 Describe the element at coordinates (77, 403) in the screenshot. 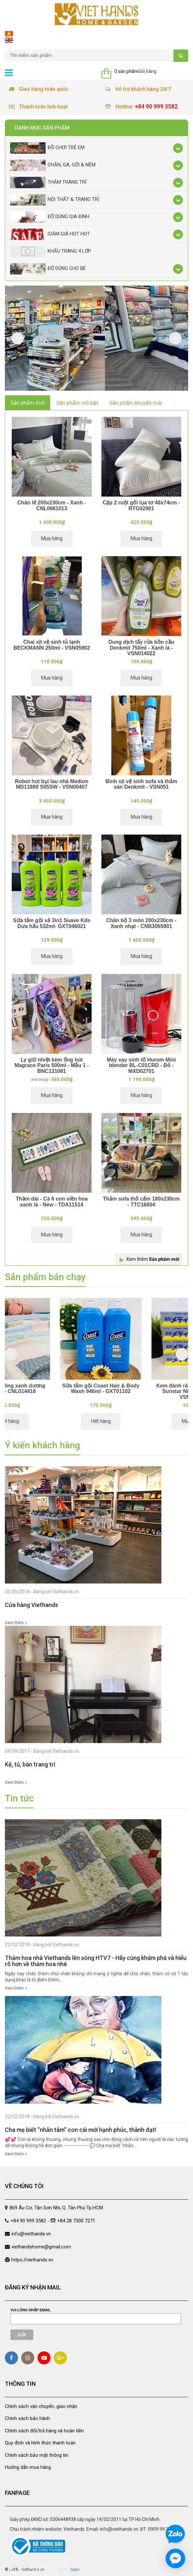

I see `Sản phẩm nổi bật` at that location.